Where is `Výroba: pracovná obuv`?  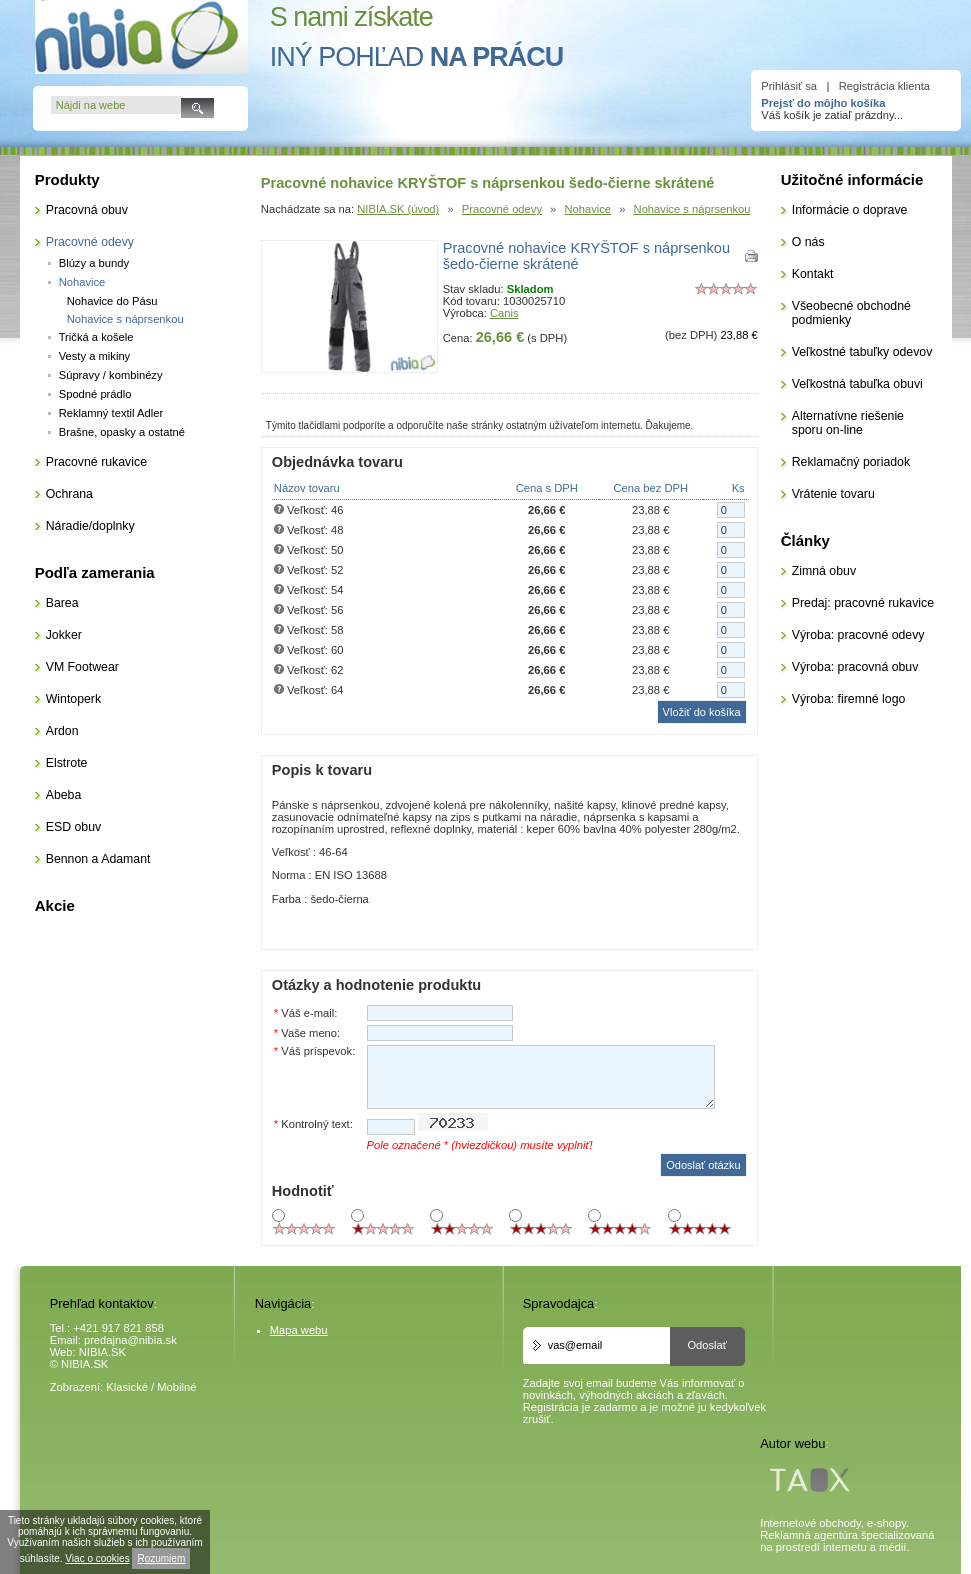
Výroba: pracovná obuv is located at coordinates (855, 667).